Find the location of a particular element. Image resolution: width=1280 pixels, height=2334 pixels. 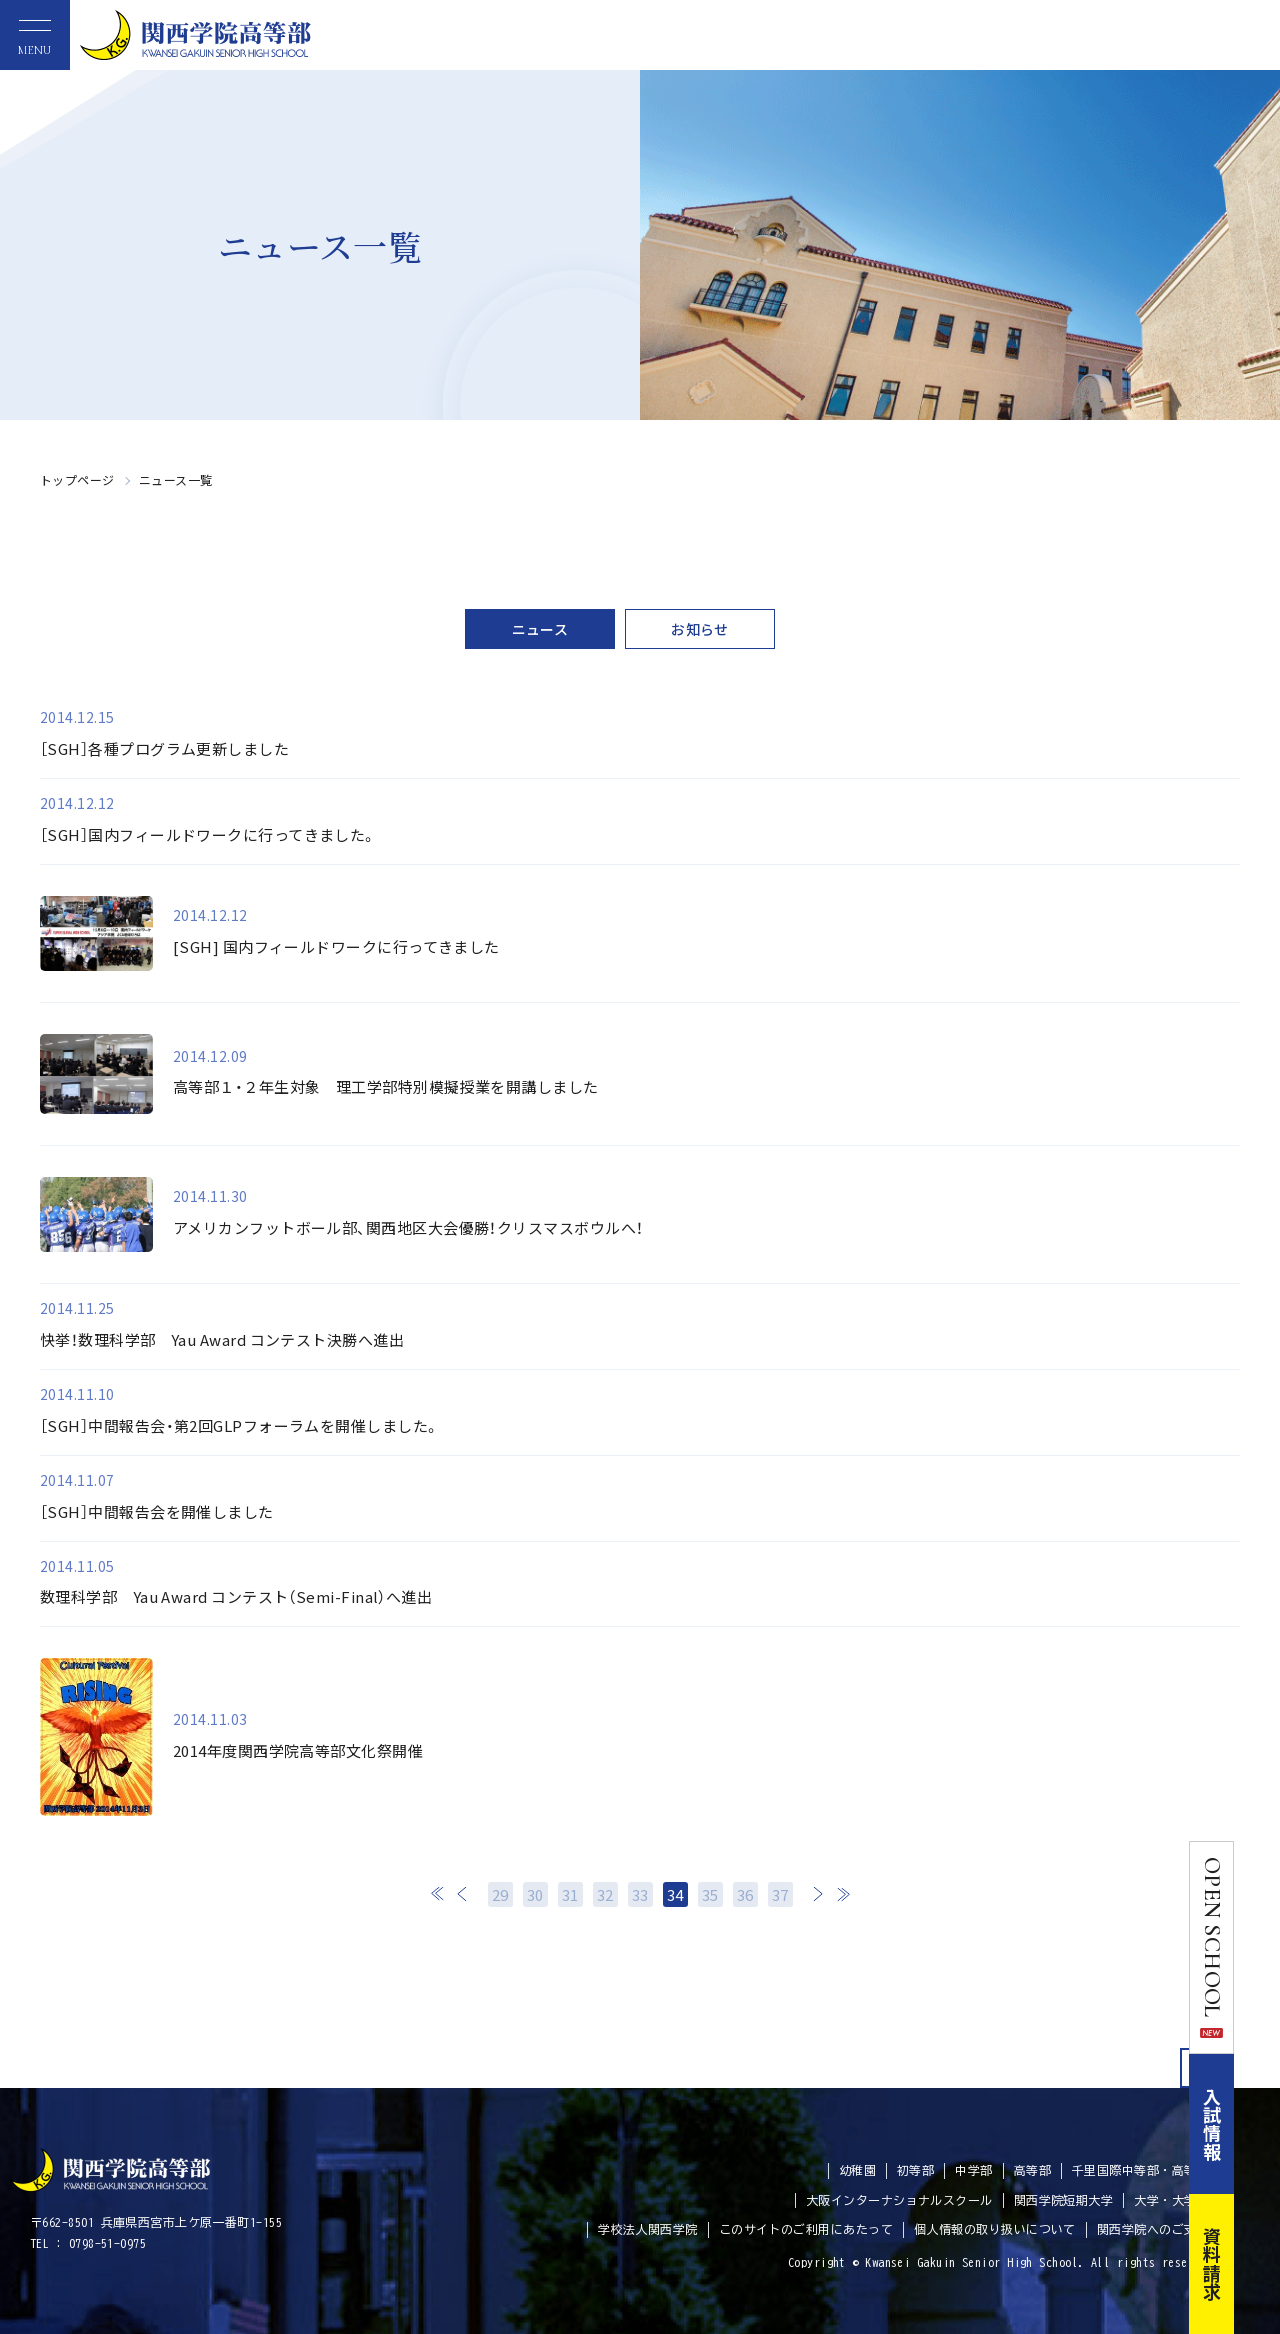

中学部 is located at coordinates (973, 2170).